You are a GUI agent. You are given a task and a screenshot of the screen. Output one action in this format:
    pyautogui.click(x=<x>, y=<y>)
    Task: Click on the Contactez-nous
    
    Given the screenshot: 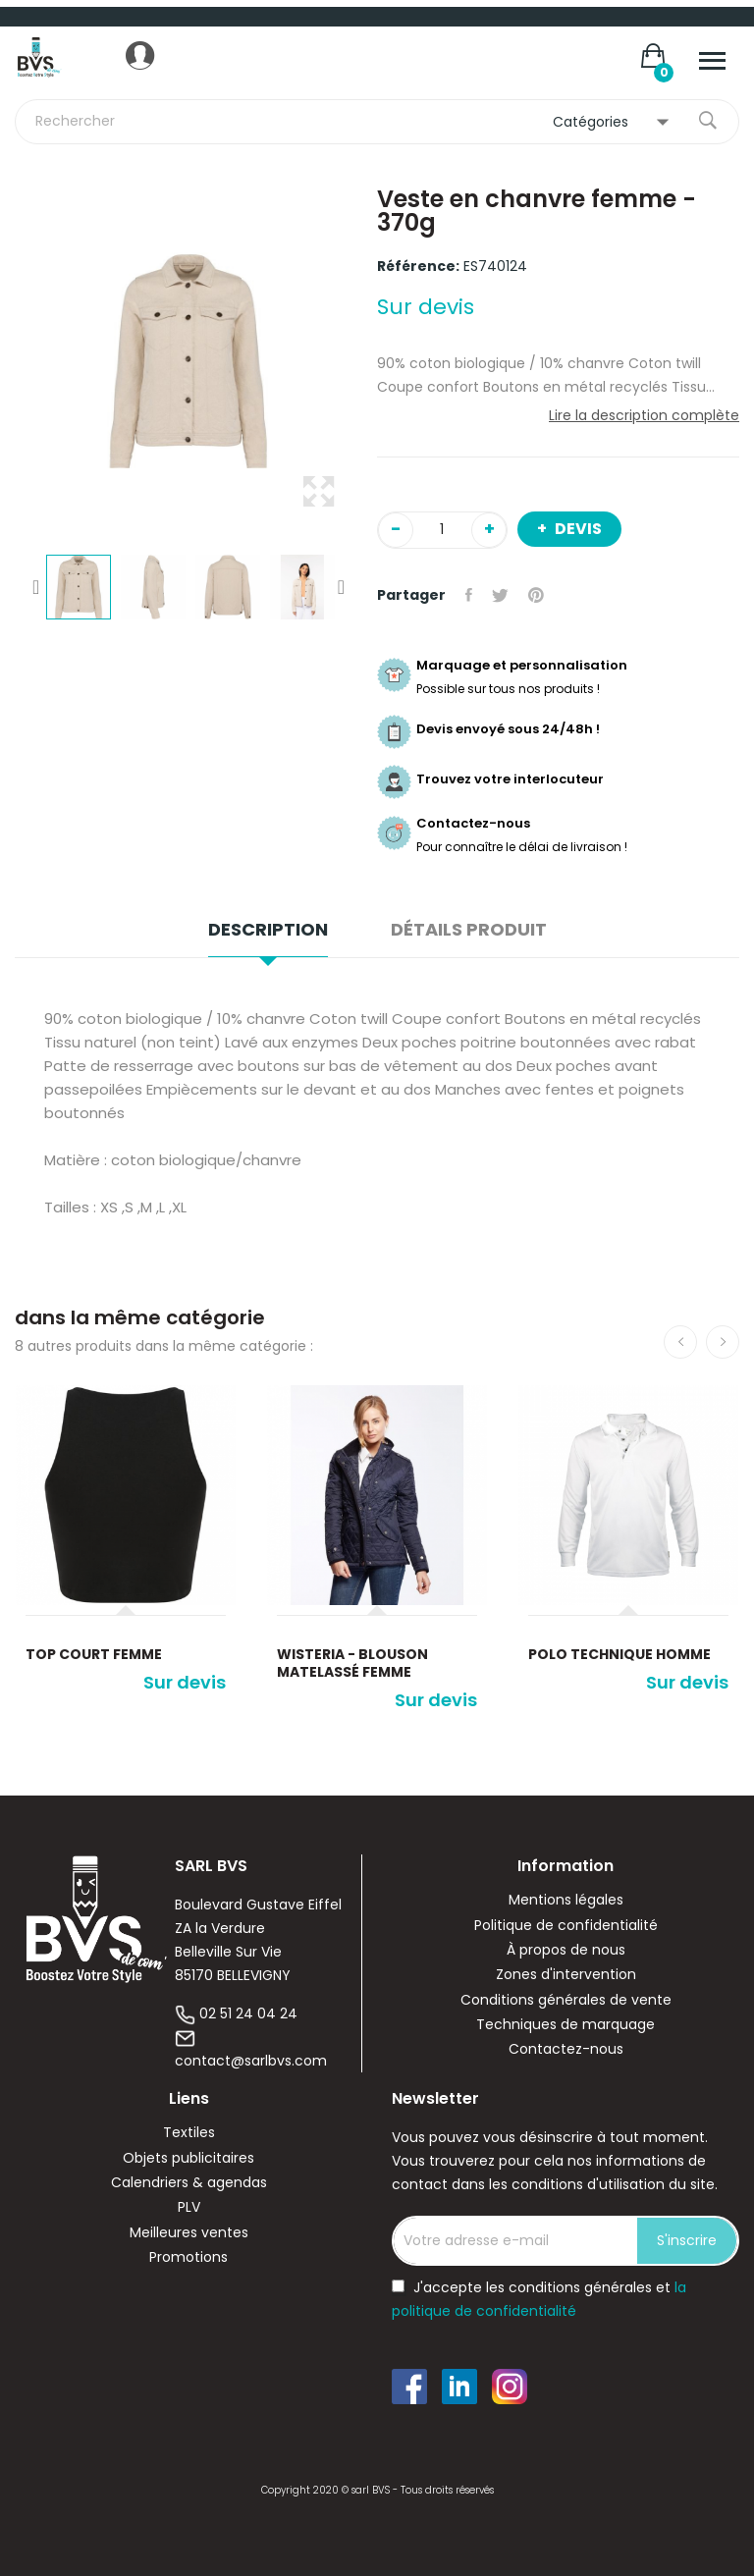 What is the action you would take?
    pyautogui.click(x=566, y=2049)
    